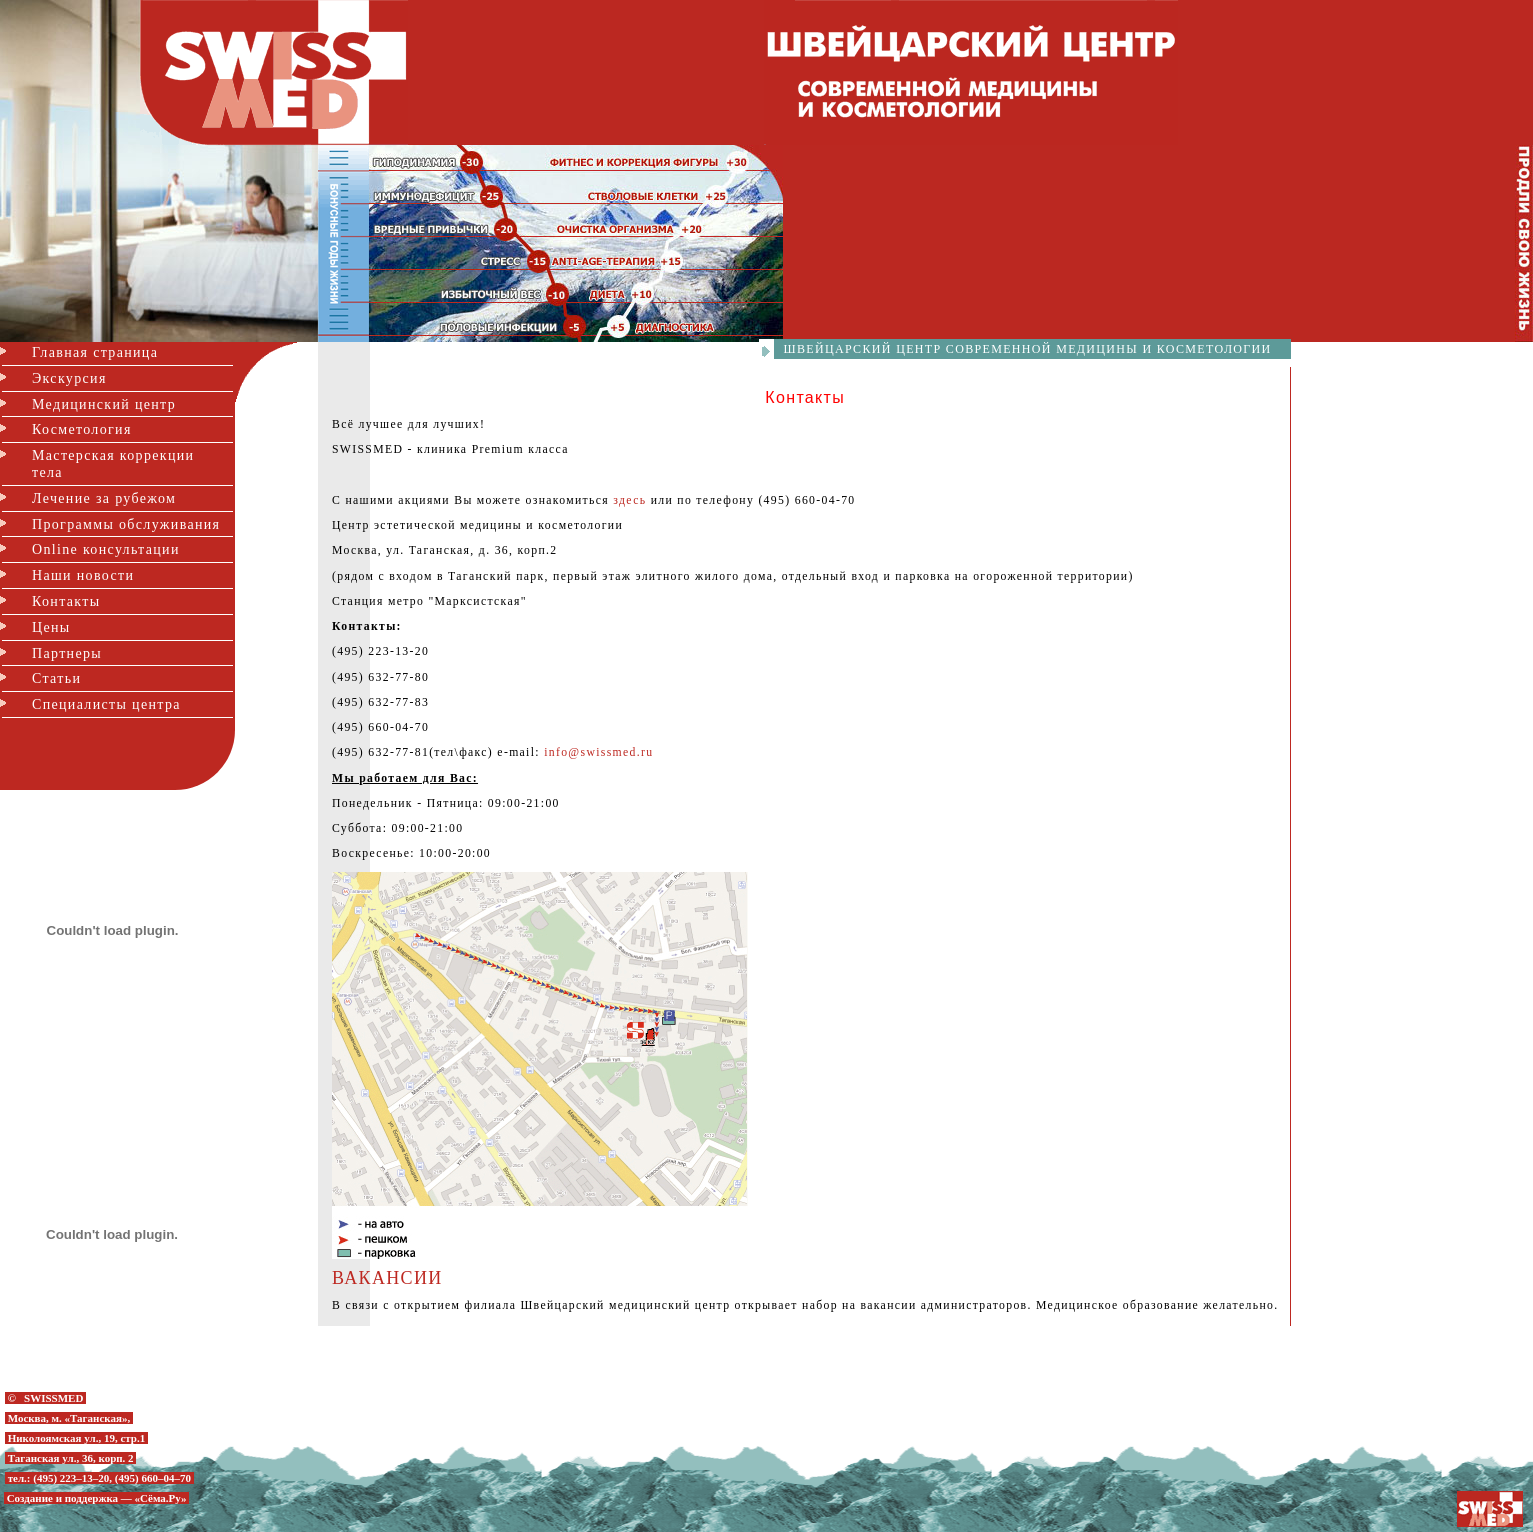 This screenshot has width=1533, height=1532. I want to click on Статьи, so click(56, 678).